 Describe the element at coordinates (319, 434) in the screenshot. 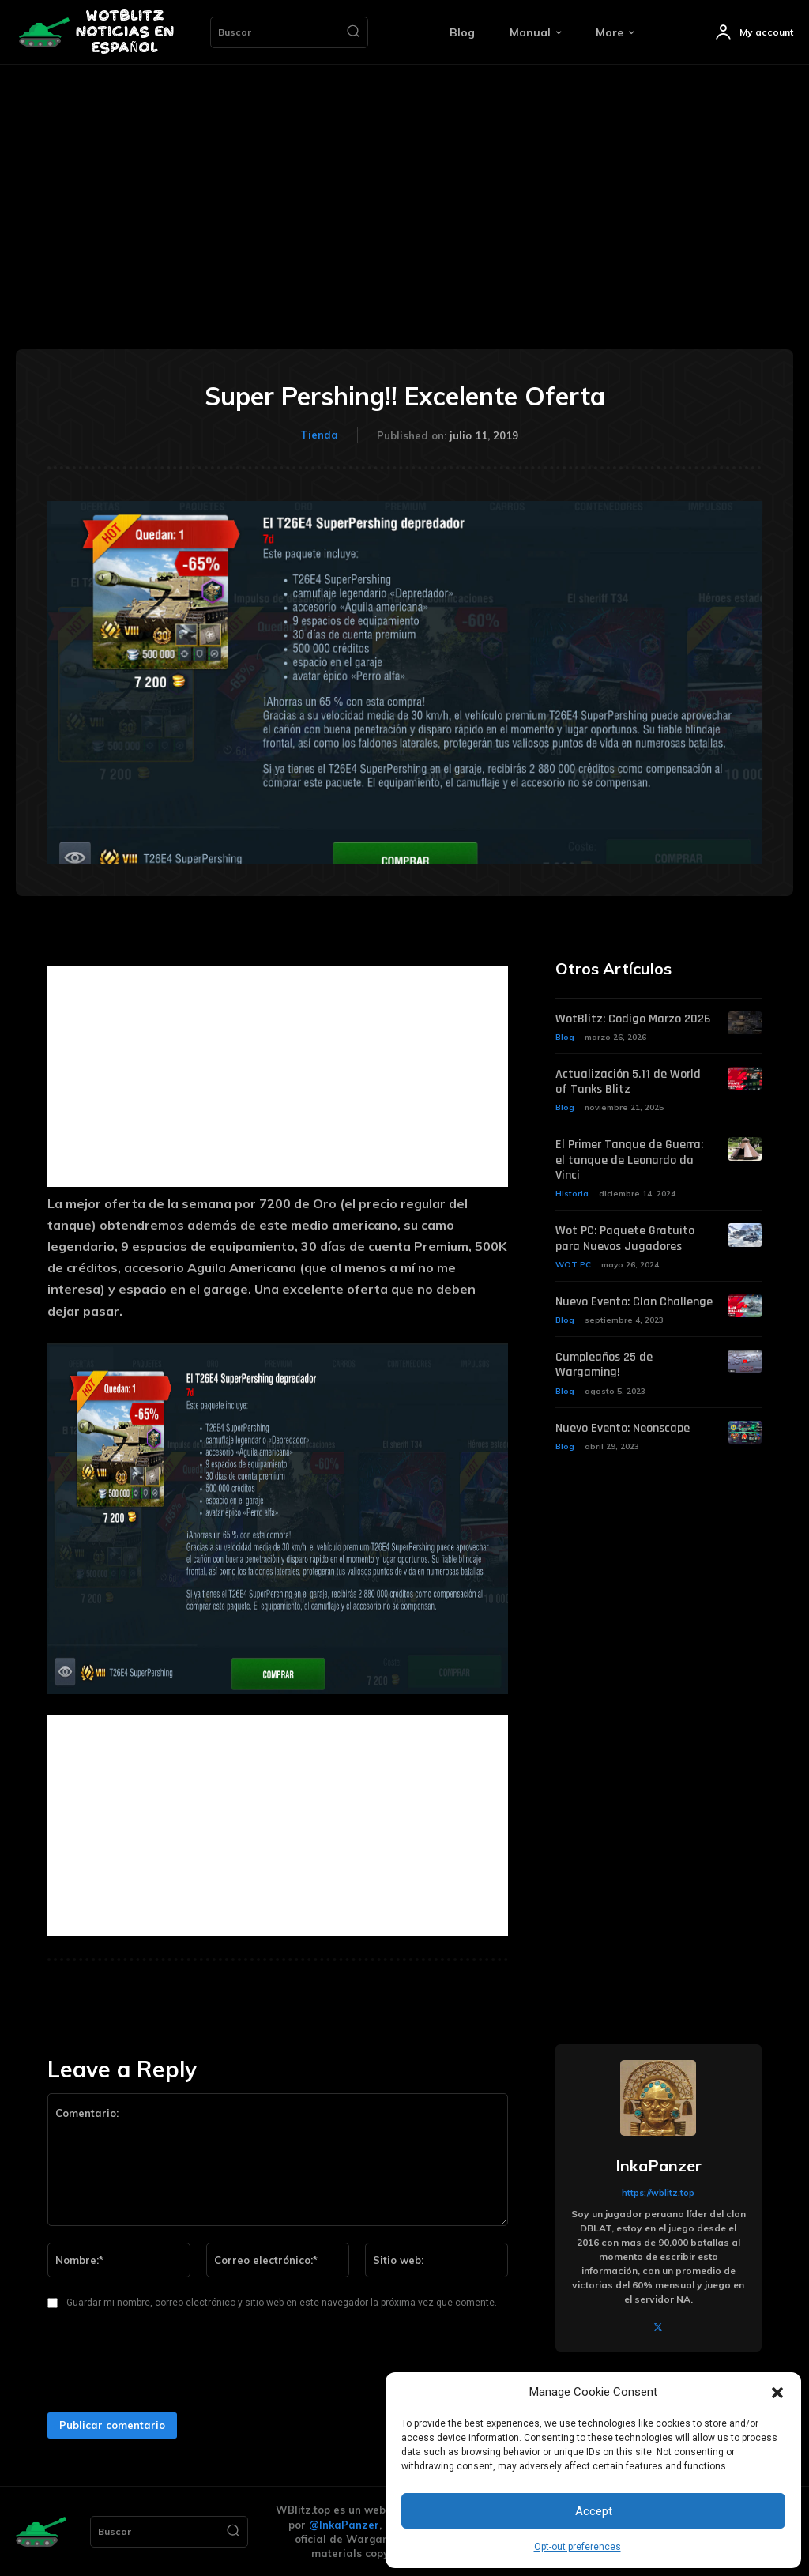

I see `Tienda` at that location.